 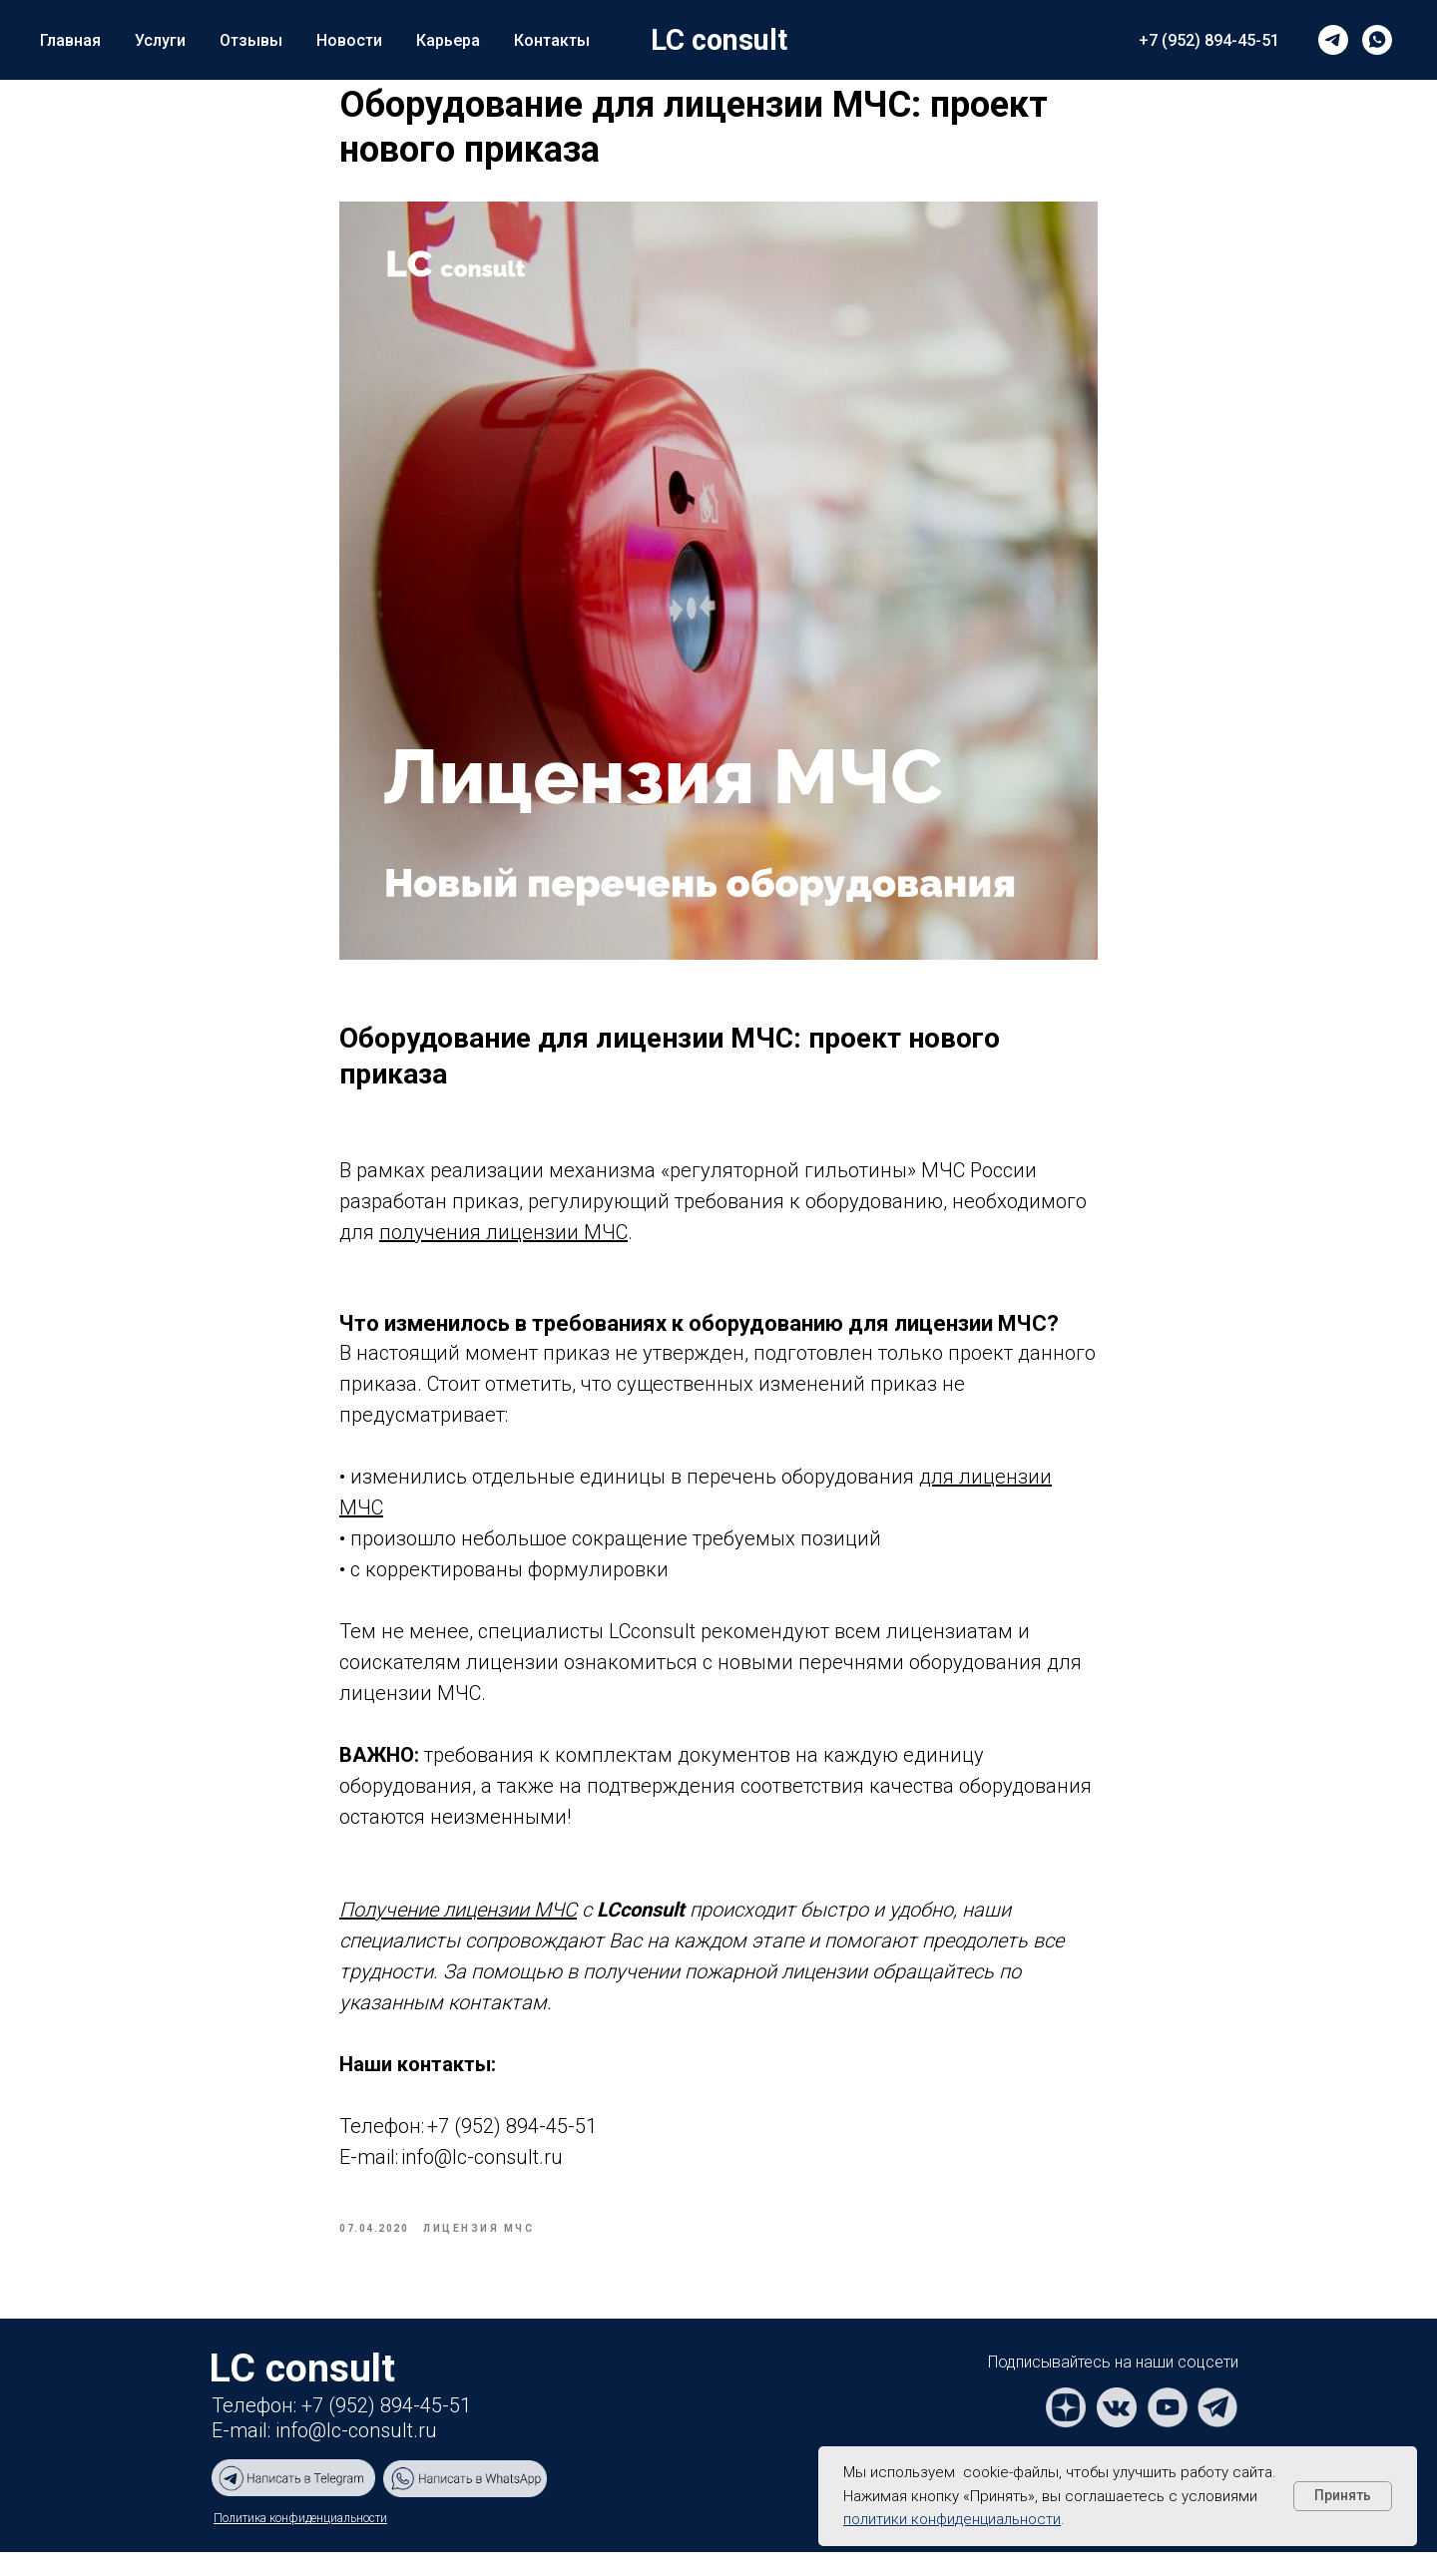 I want to click on [telegram], so click(x=1333, y=40).